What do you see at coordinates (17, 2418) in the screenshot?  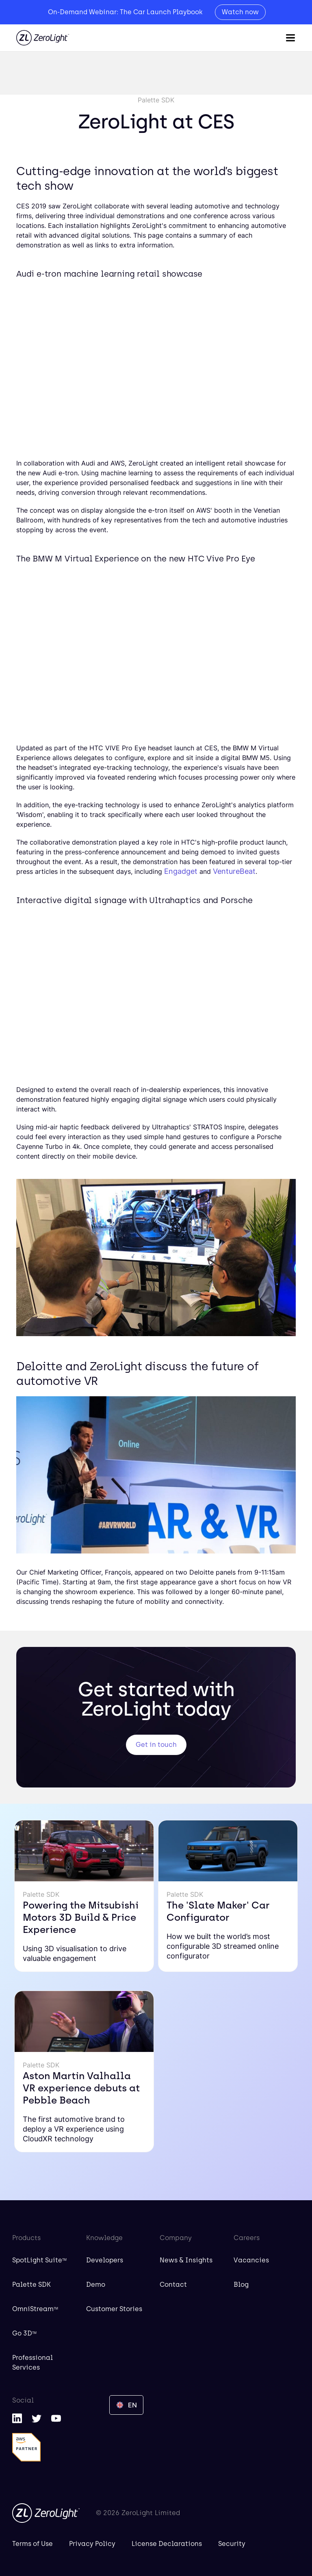 I see `[LinkedIn]` at bounding box center [17, 2418].